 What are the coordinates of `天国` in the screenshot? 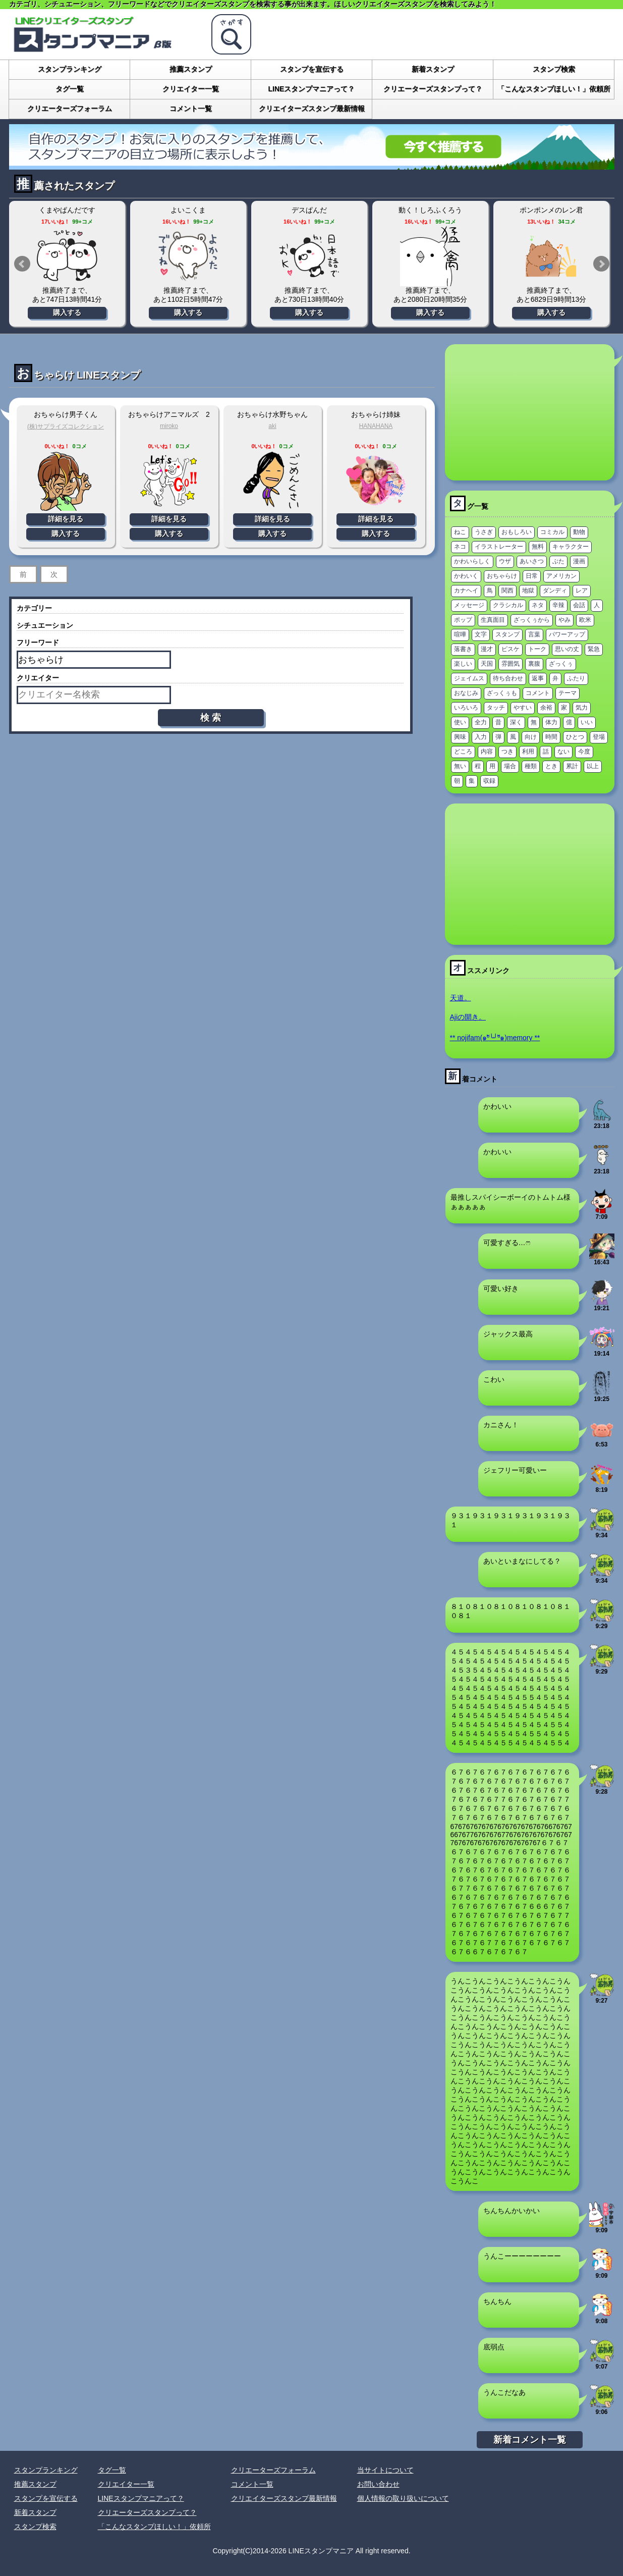 It's located at (487, 663).